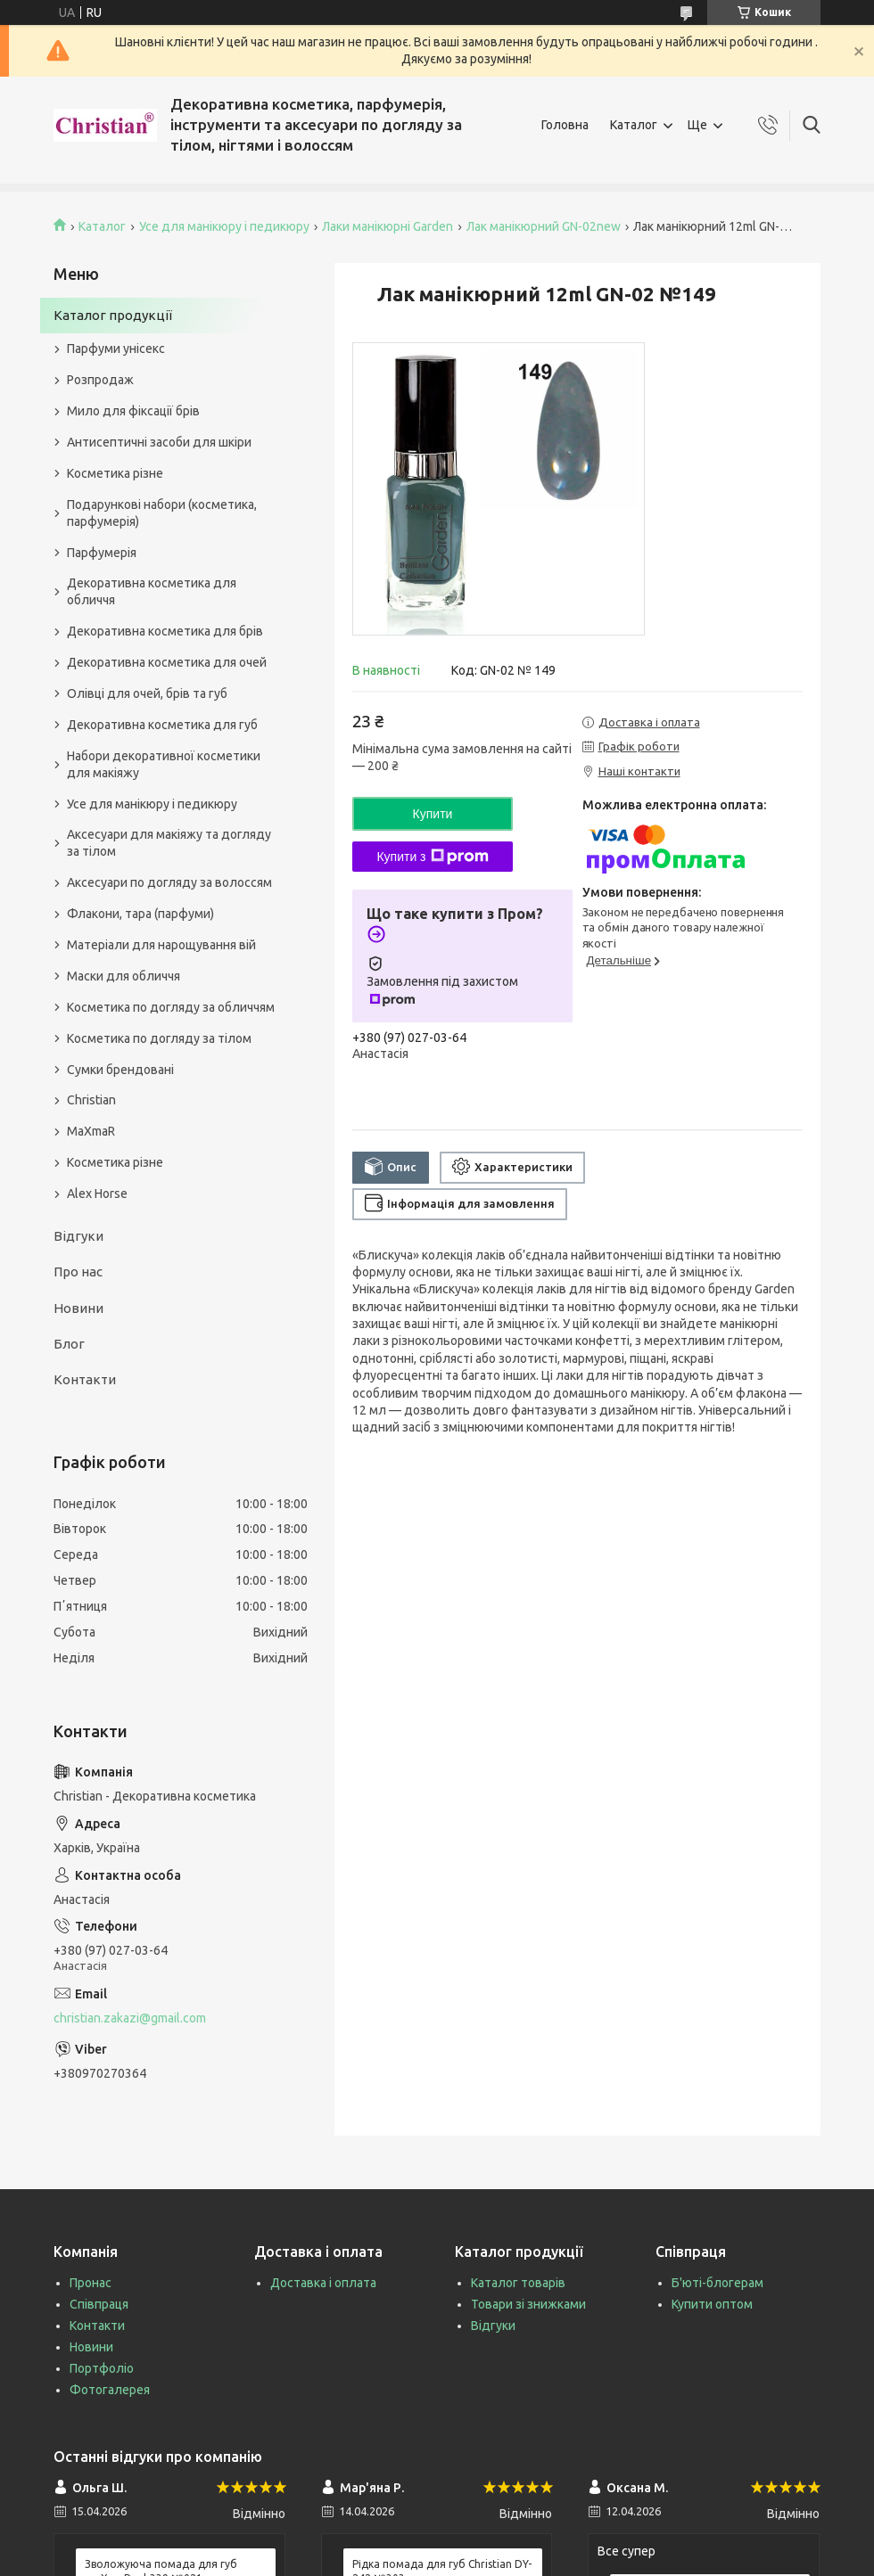 This screenshot has height=2576, width=874. I want to click on Декоративна косметика для брів, so click(165, 631).